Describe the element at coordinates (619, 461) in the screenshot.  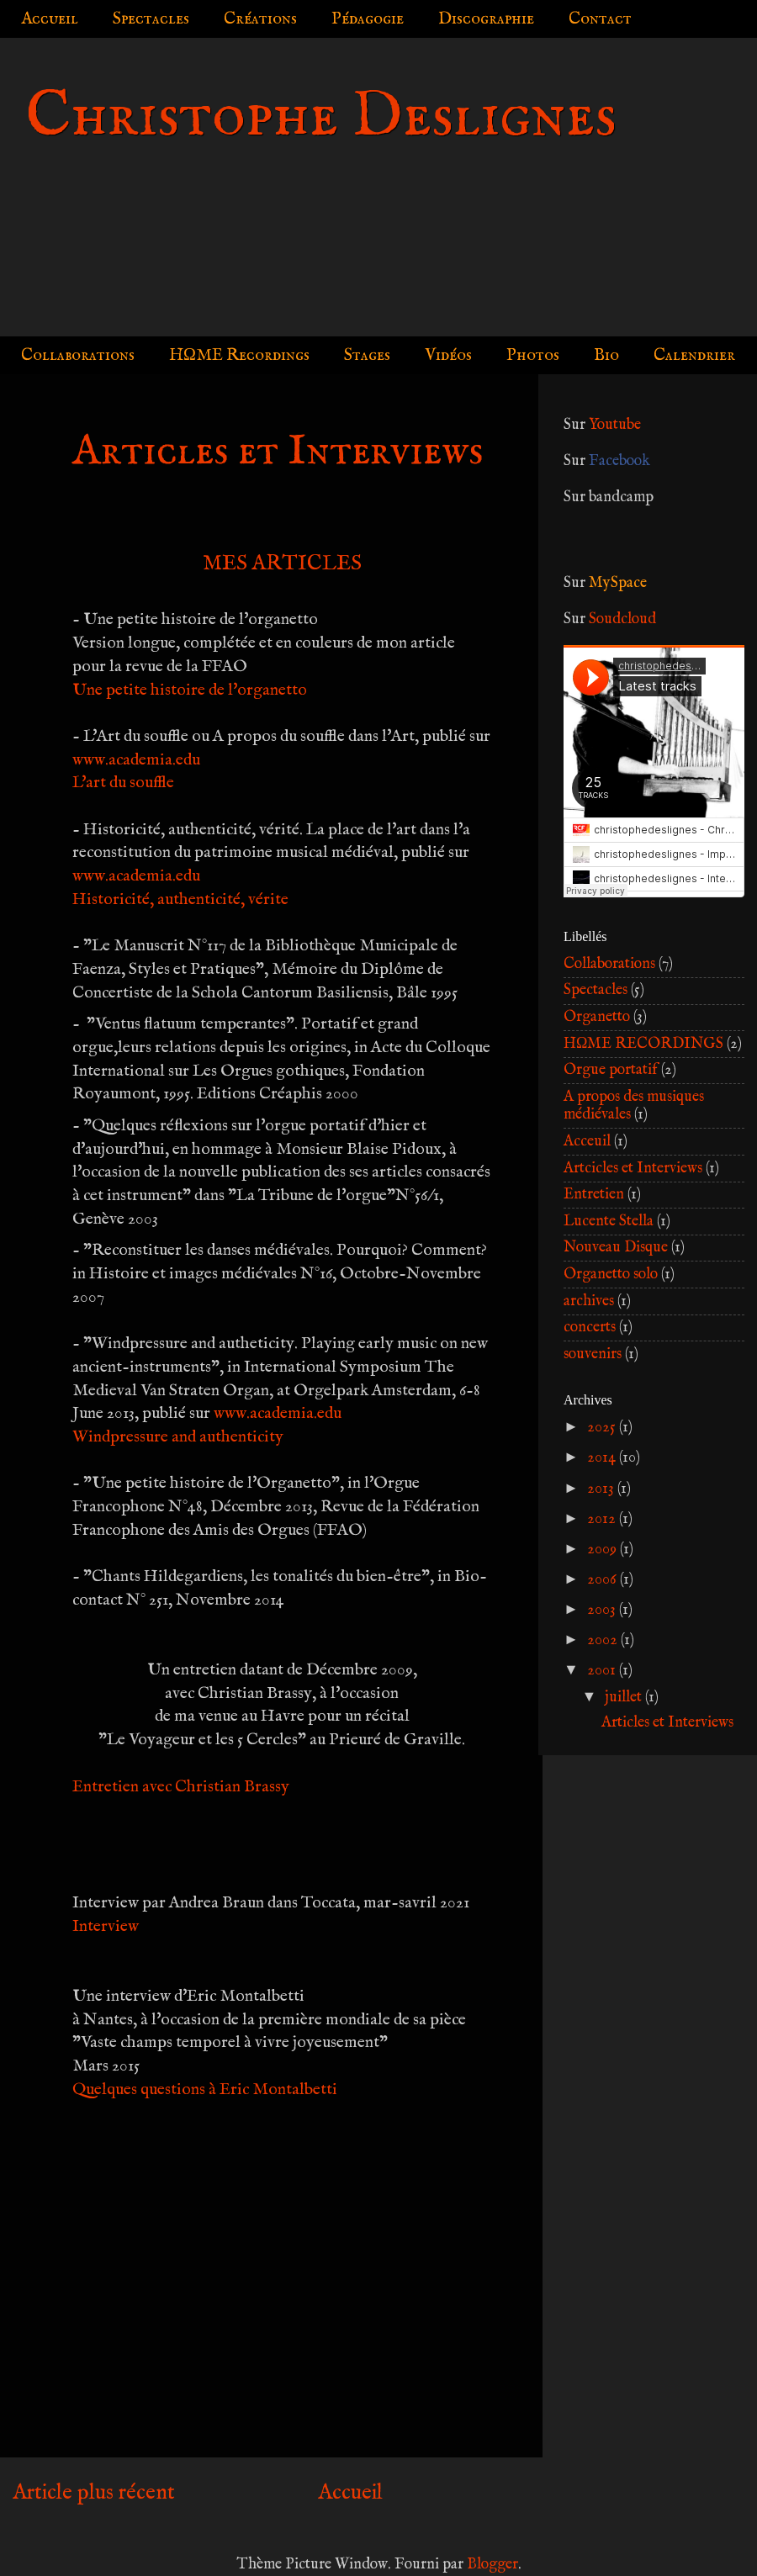
I see `Facebook` at that location.